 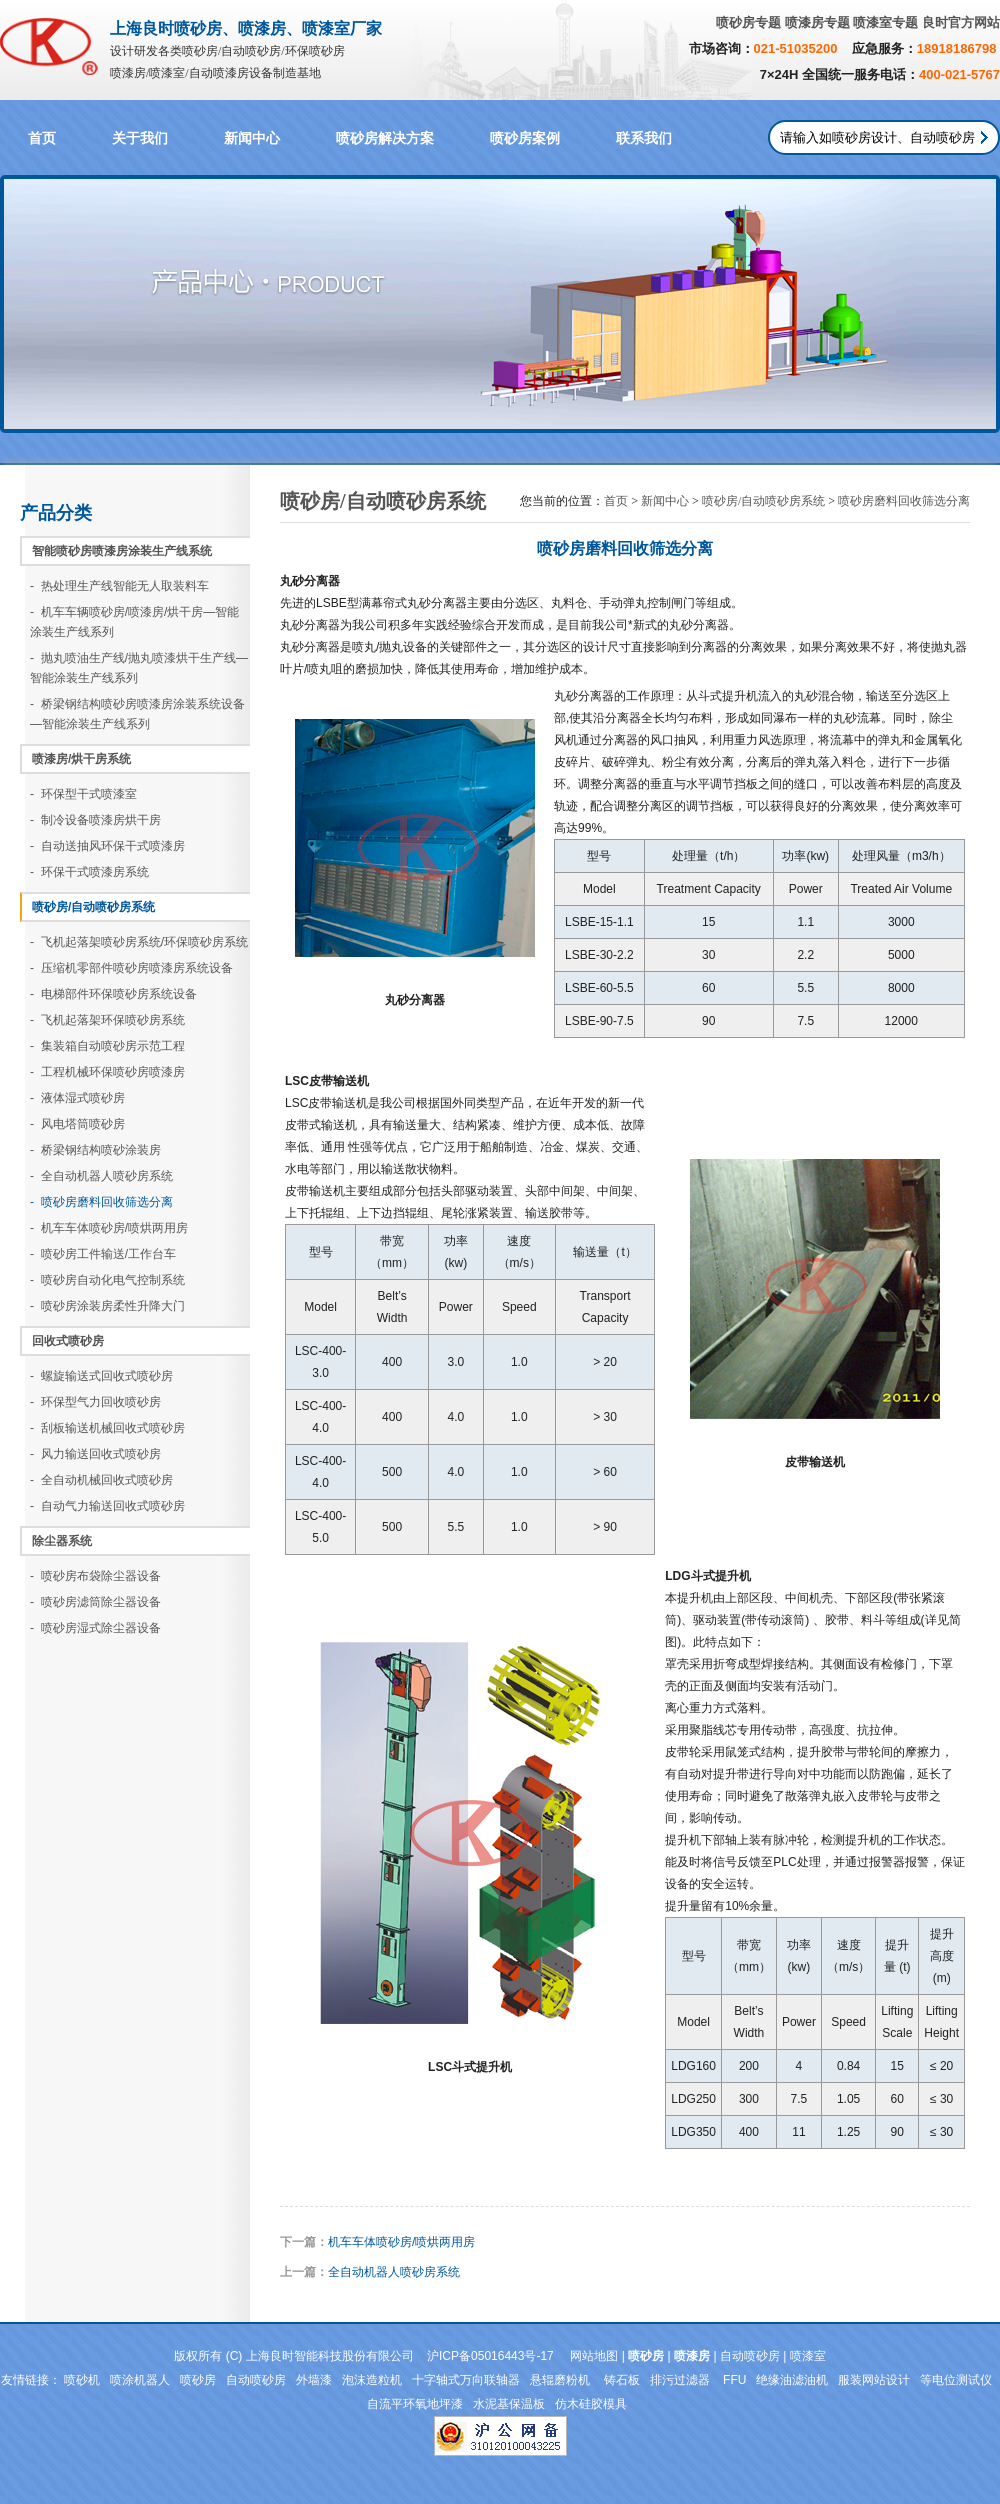 I want to click on 新闻中心, so click(x=252, y=138).